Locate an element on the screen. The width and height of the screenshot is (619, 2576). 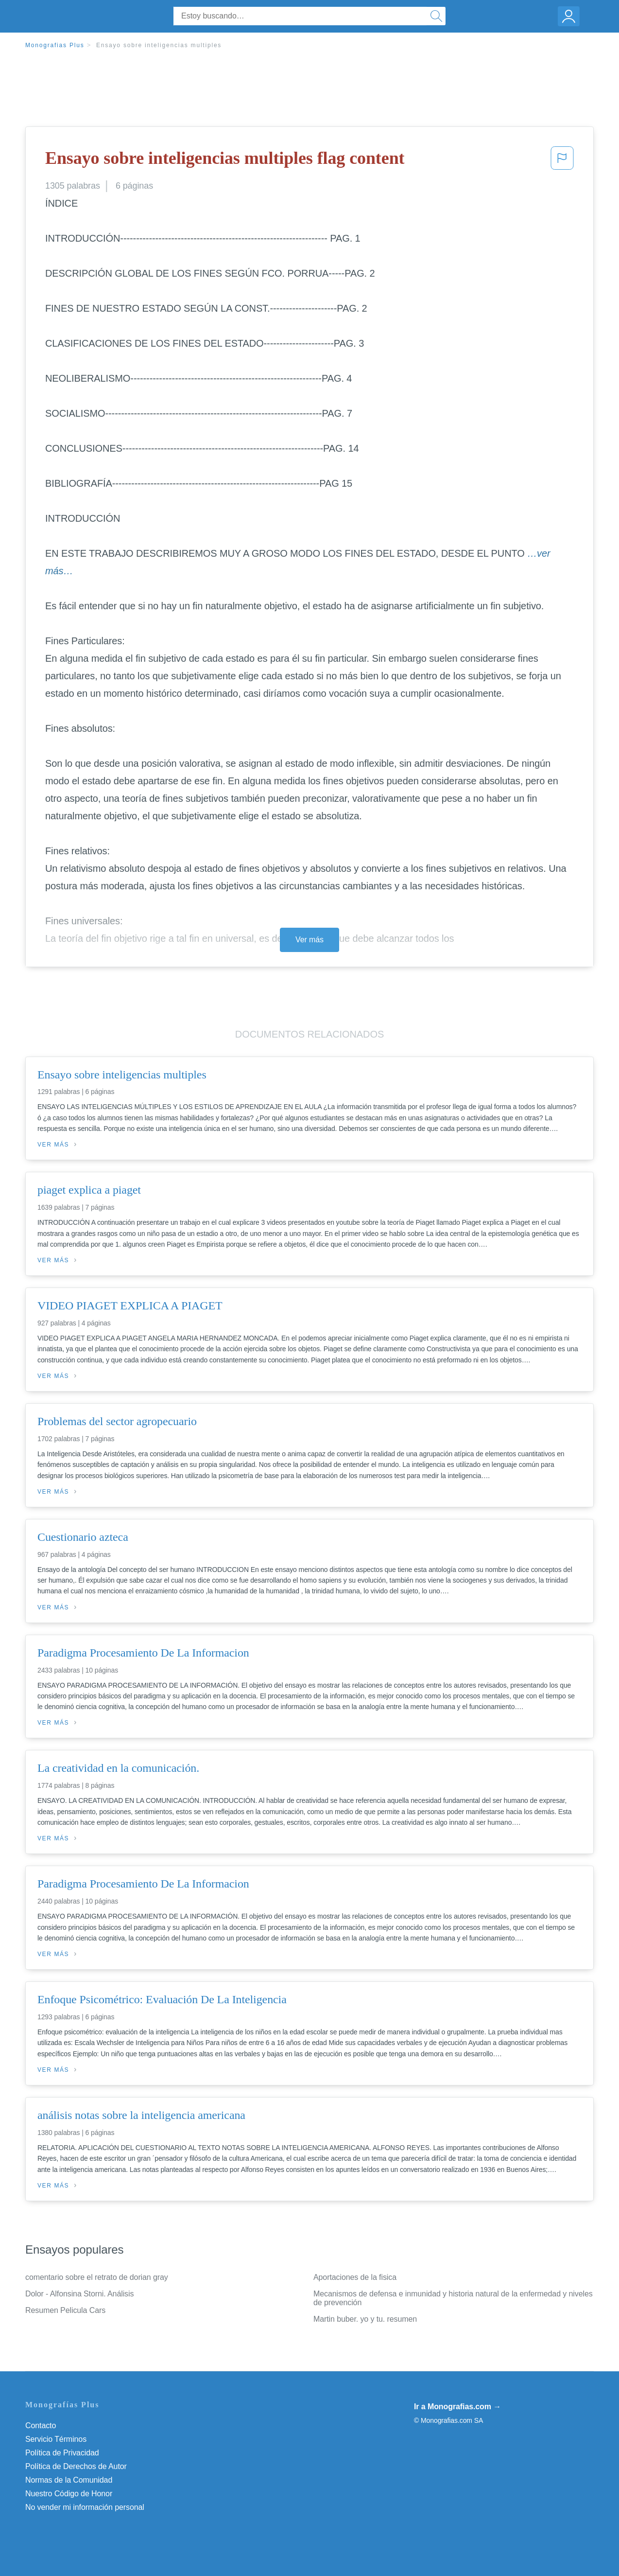
Política de Derechos de Autor is located at coordinates (76, 2466).